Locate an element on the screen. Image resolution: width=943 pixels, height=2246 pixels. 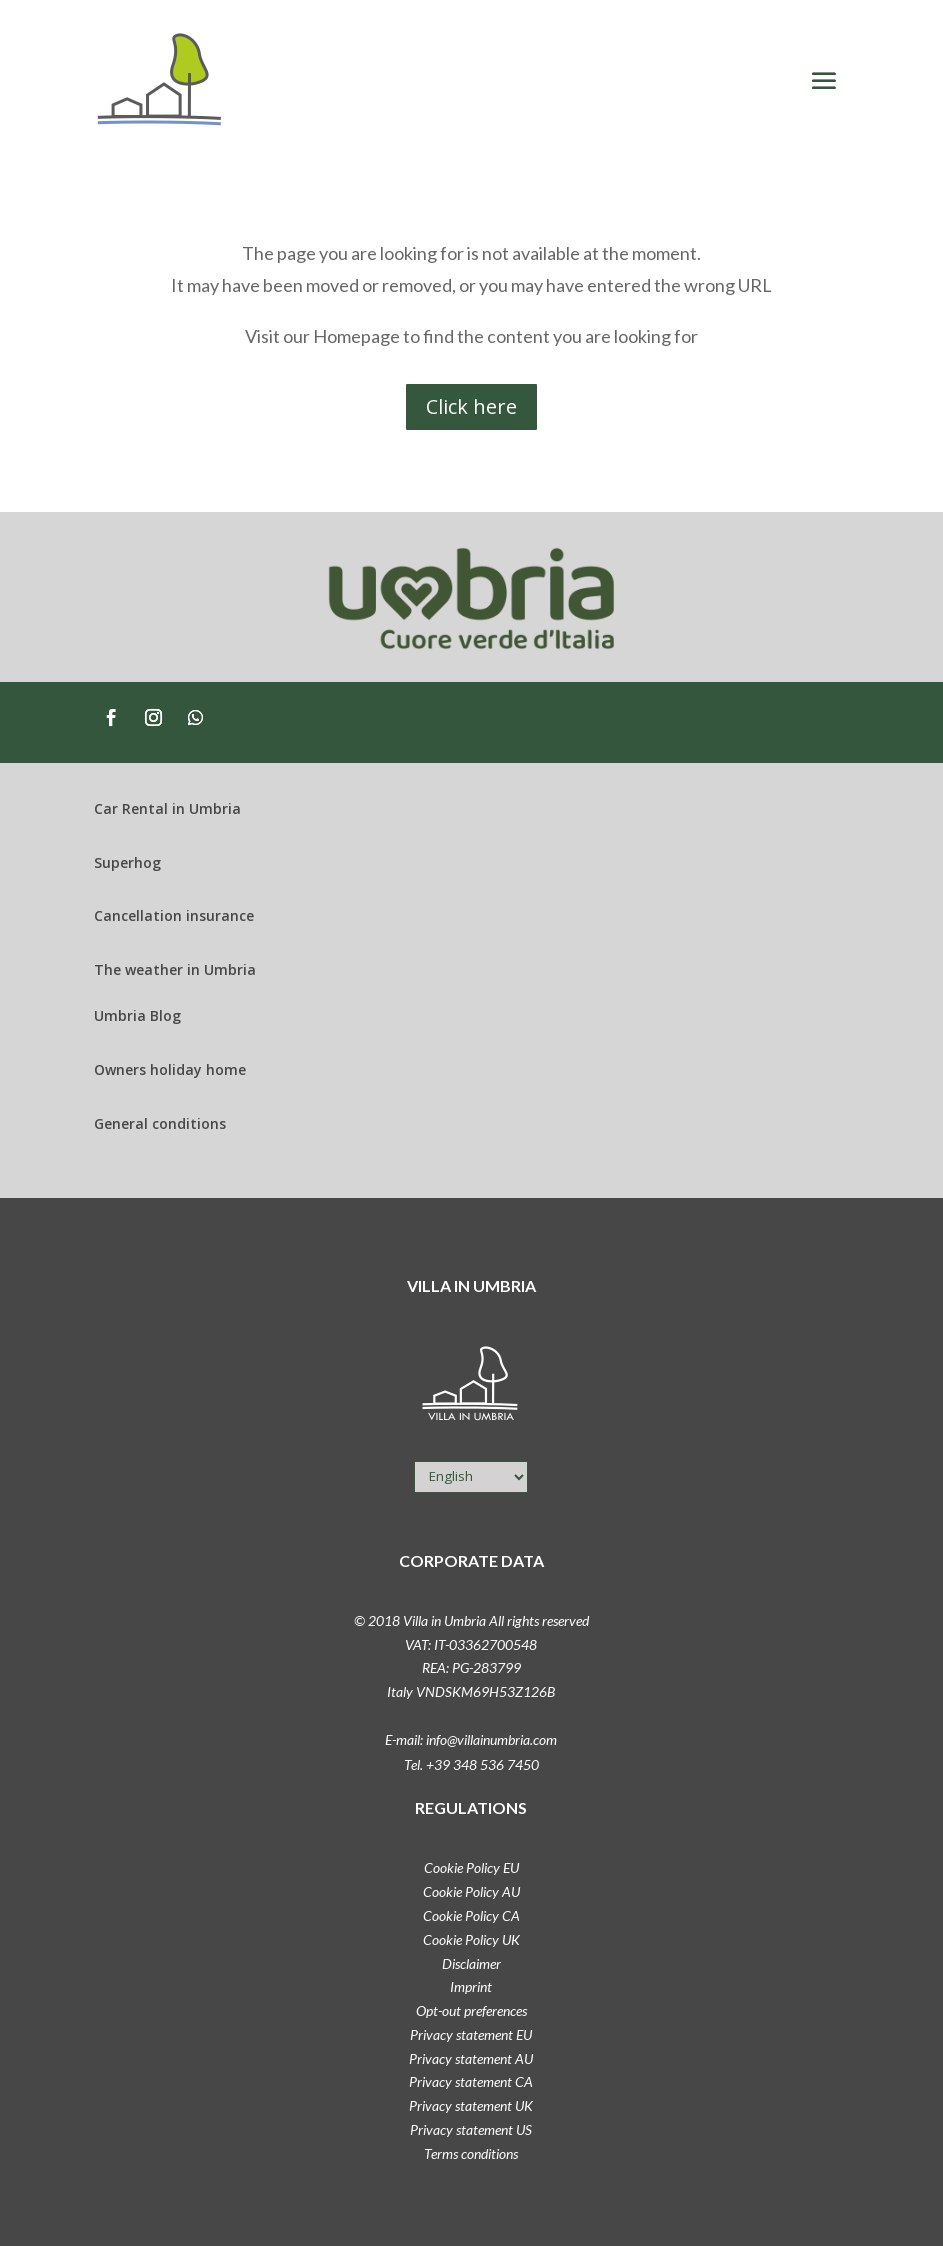
Privacy statement US is located at coordinates (471, 2129).